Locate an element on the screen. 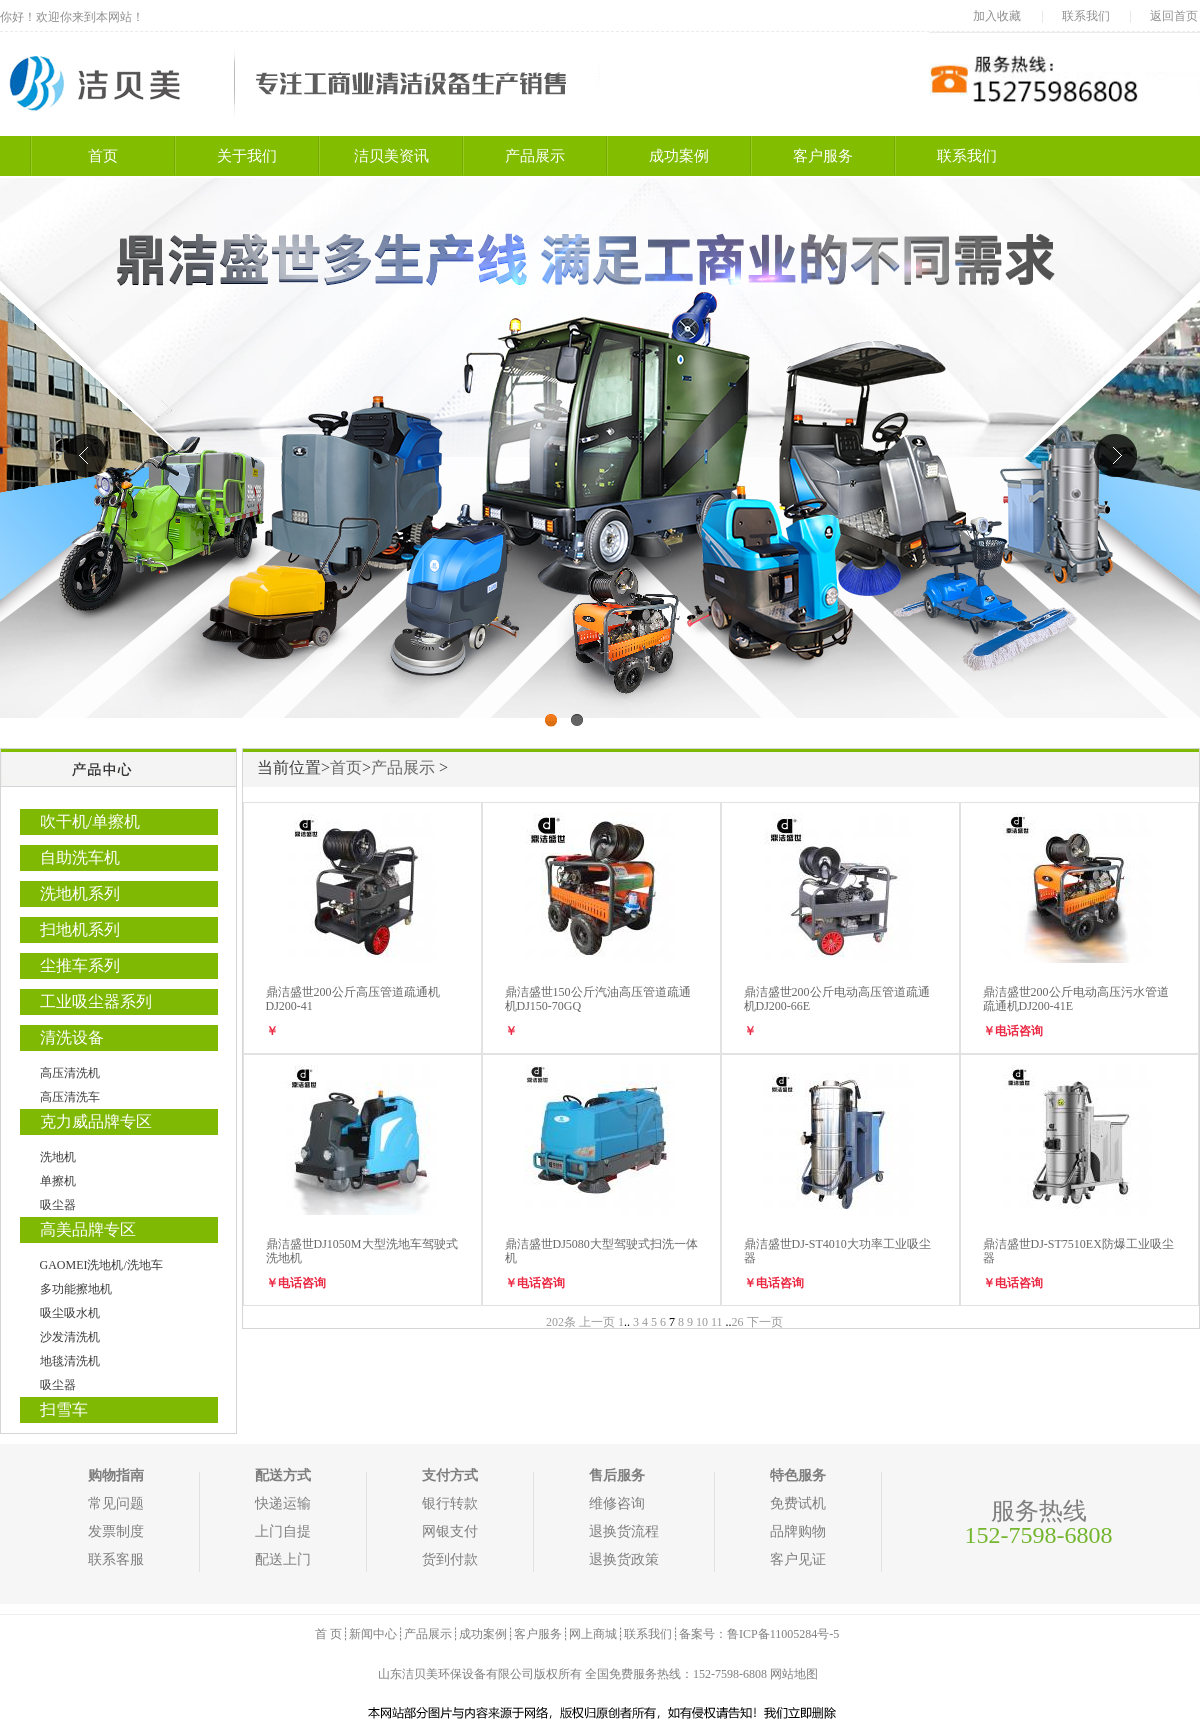 The width and height of the screenshot is (1200, 1732). 银行转款 is located at coordinates (450, 1503).